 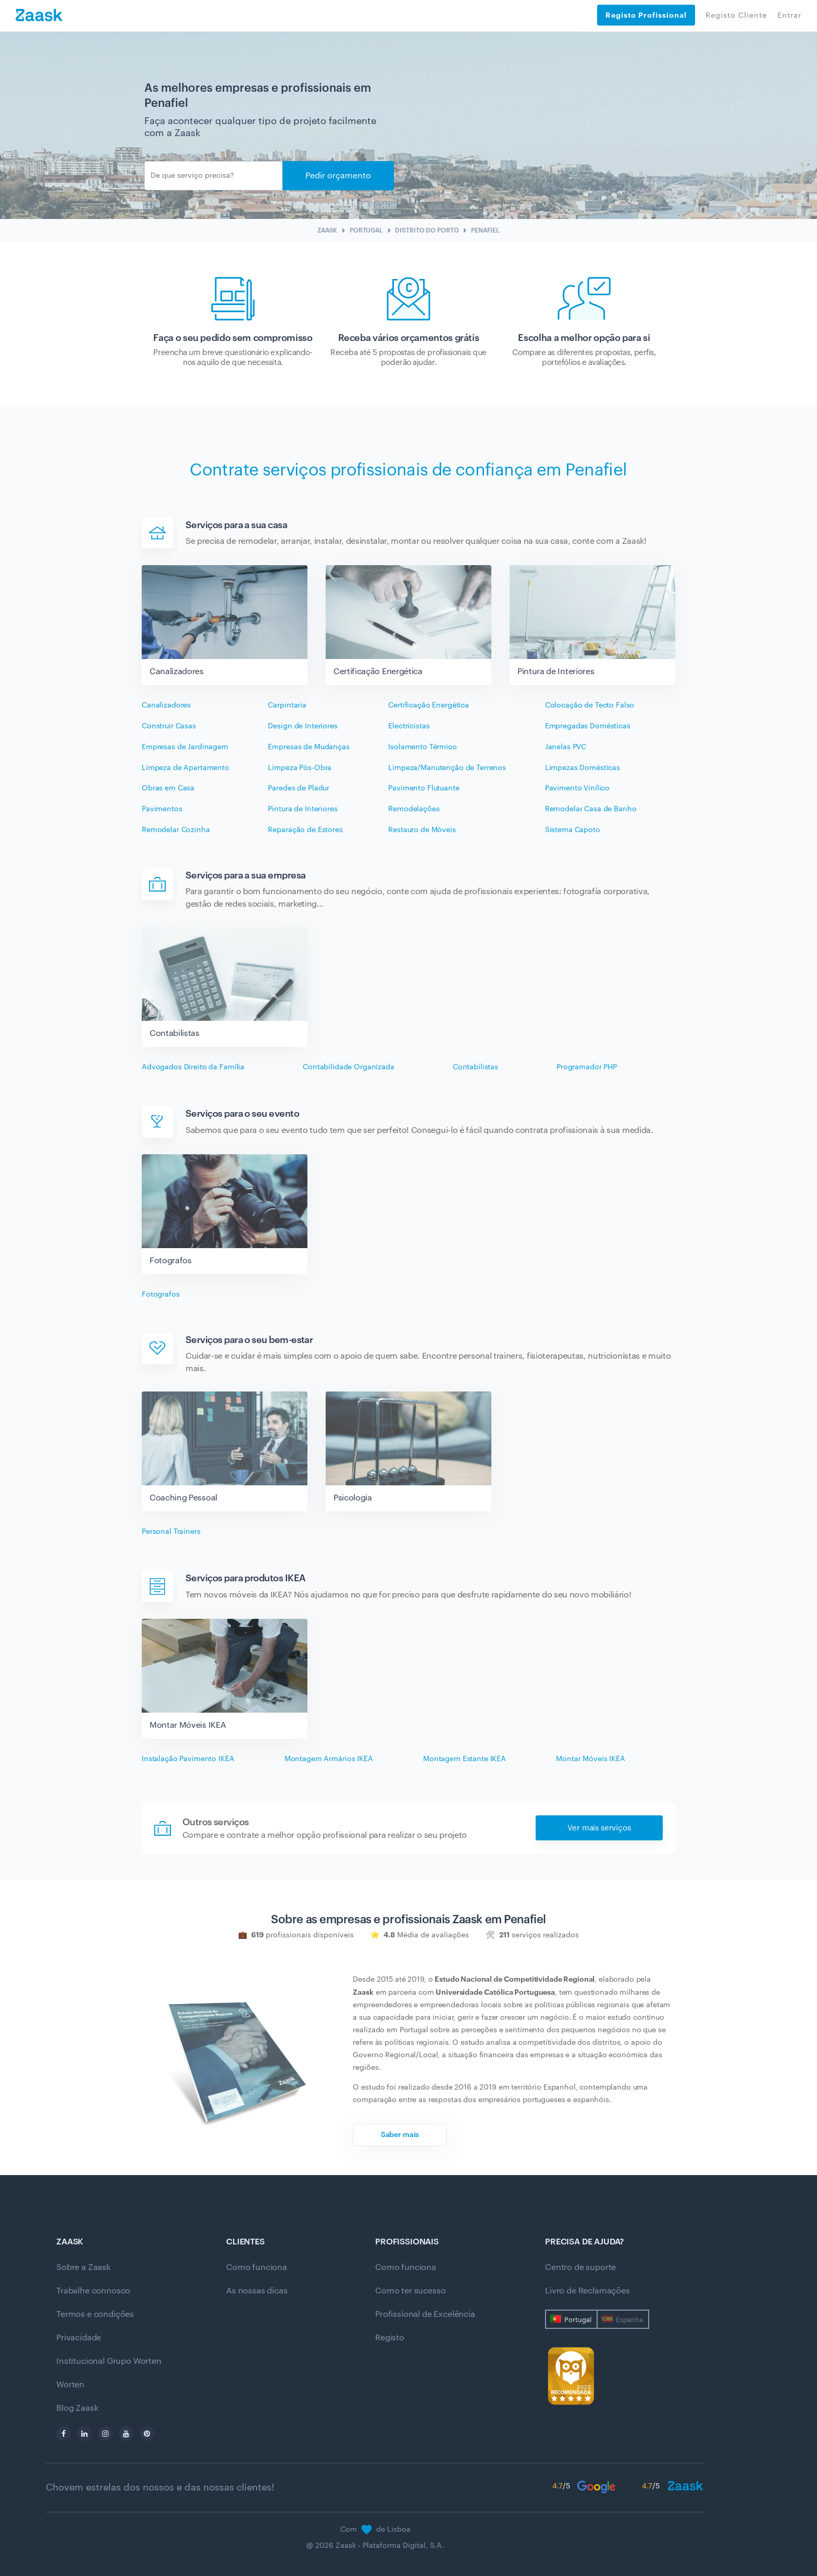 What do you see at coordinates (629, 2319) in the screenshot?
I see `Espanha` at bounding box center [629, 2319].